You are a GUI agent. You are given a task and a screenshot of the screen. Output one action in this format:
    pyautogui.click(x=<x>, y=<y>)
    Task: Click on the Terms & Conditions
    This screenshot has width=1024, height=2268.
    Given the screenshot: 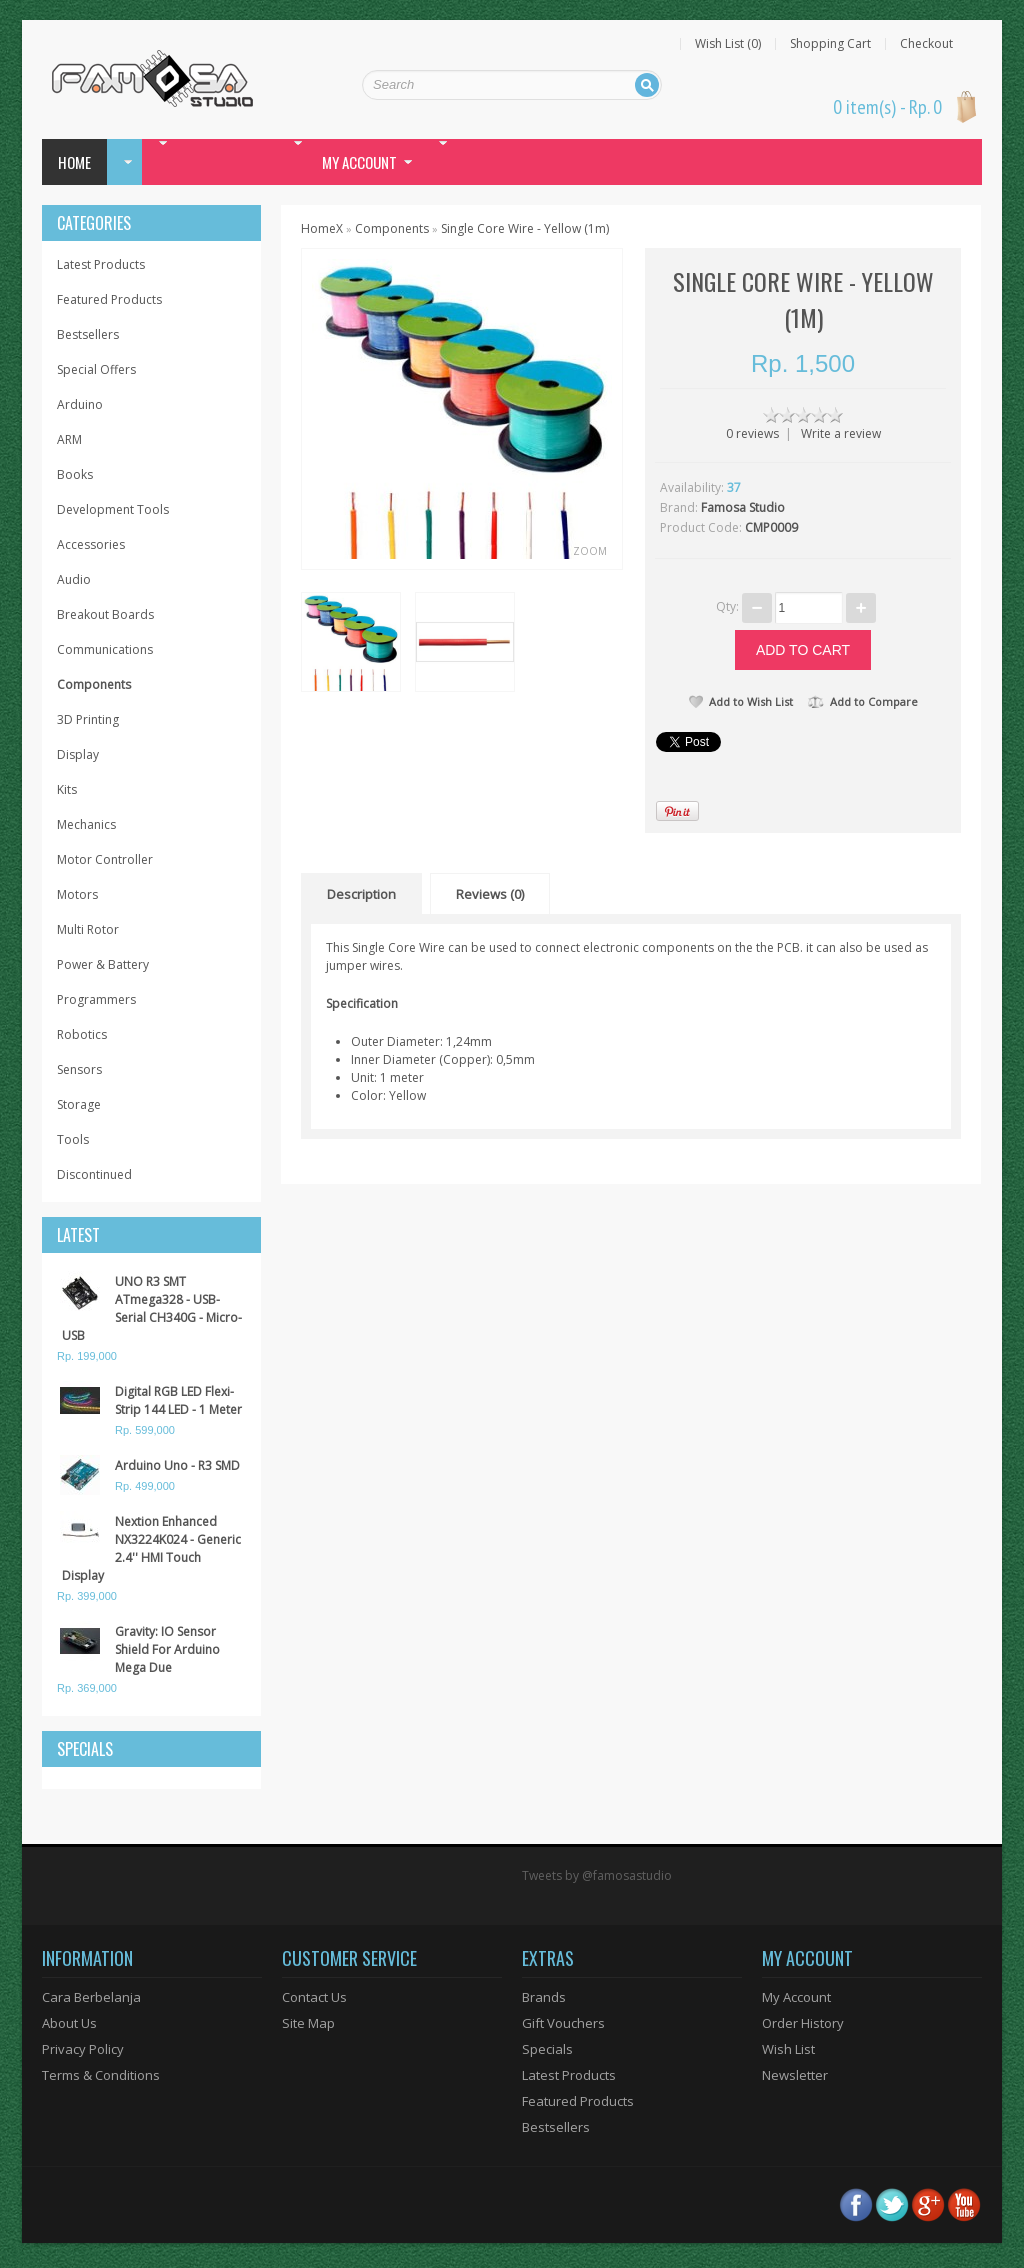 What is the action you would take?
    pyautogui.click(x=101, y=2075)
    